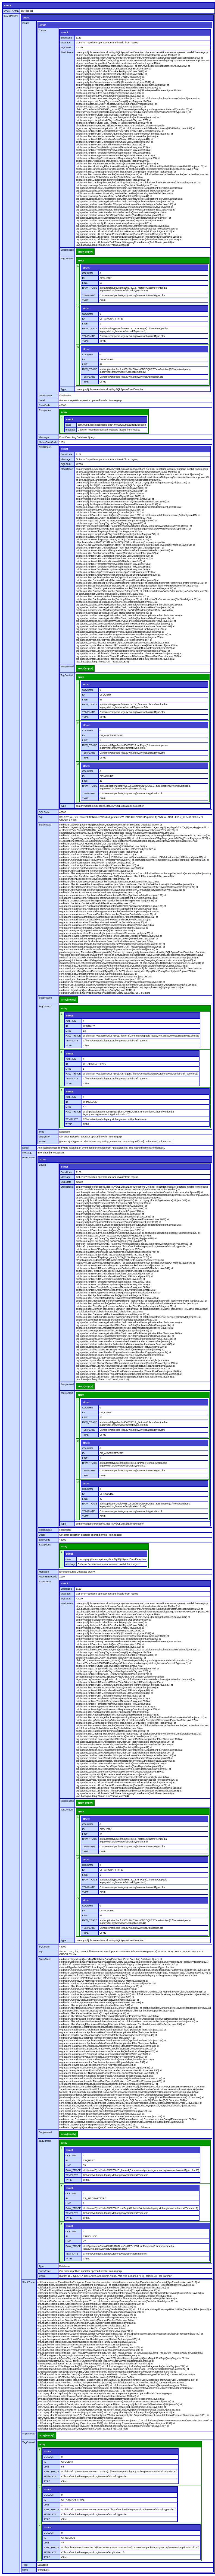 This screenshot has width=215, height=2576. I want to click on LINE, so click(85, 283).